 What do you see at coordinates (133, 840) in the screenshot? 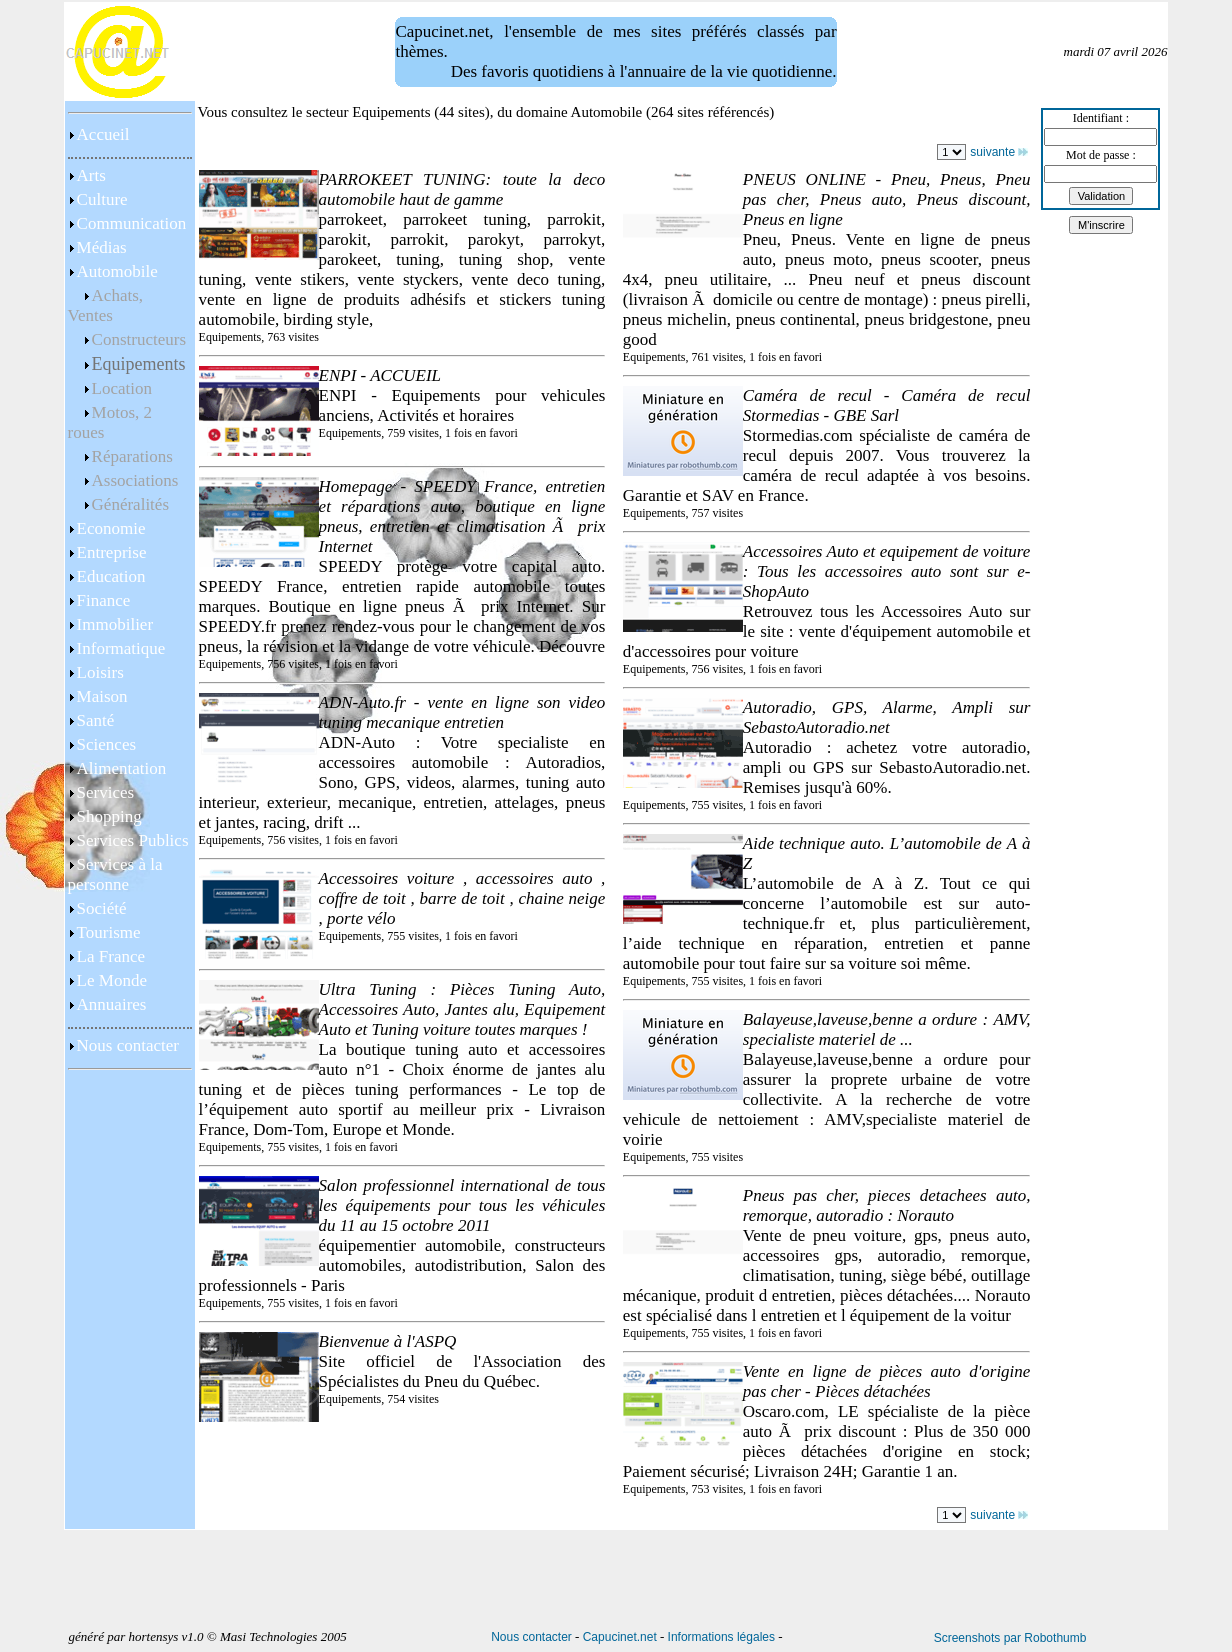
I see `Services Publics` at bounding box center [133, 840].